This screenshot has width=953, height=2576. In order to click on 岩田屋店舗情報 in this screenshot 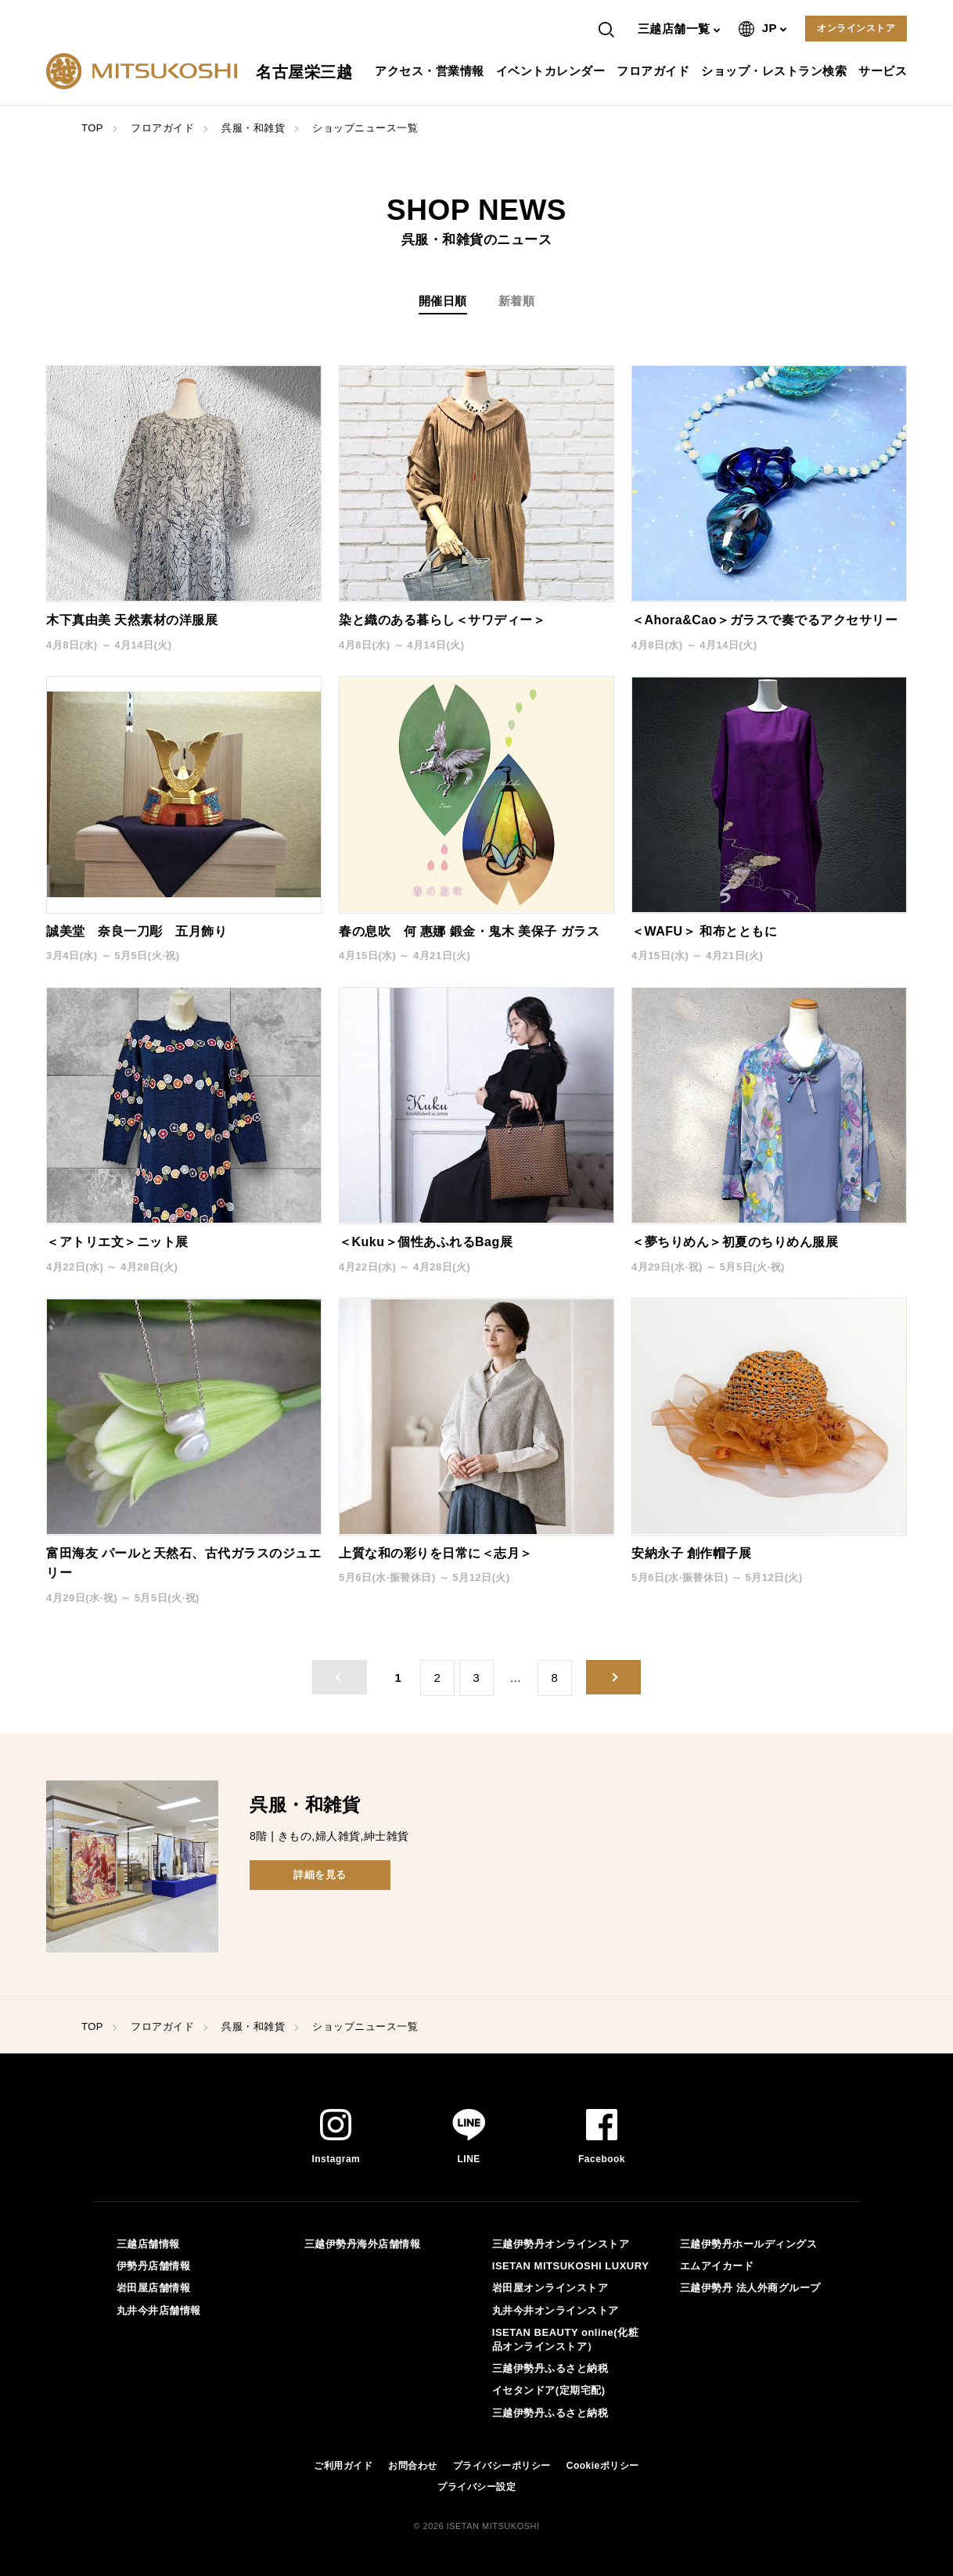, I will do `click(154, 2288)`.